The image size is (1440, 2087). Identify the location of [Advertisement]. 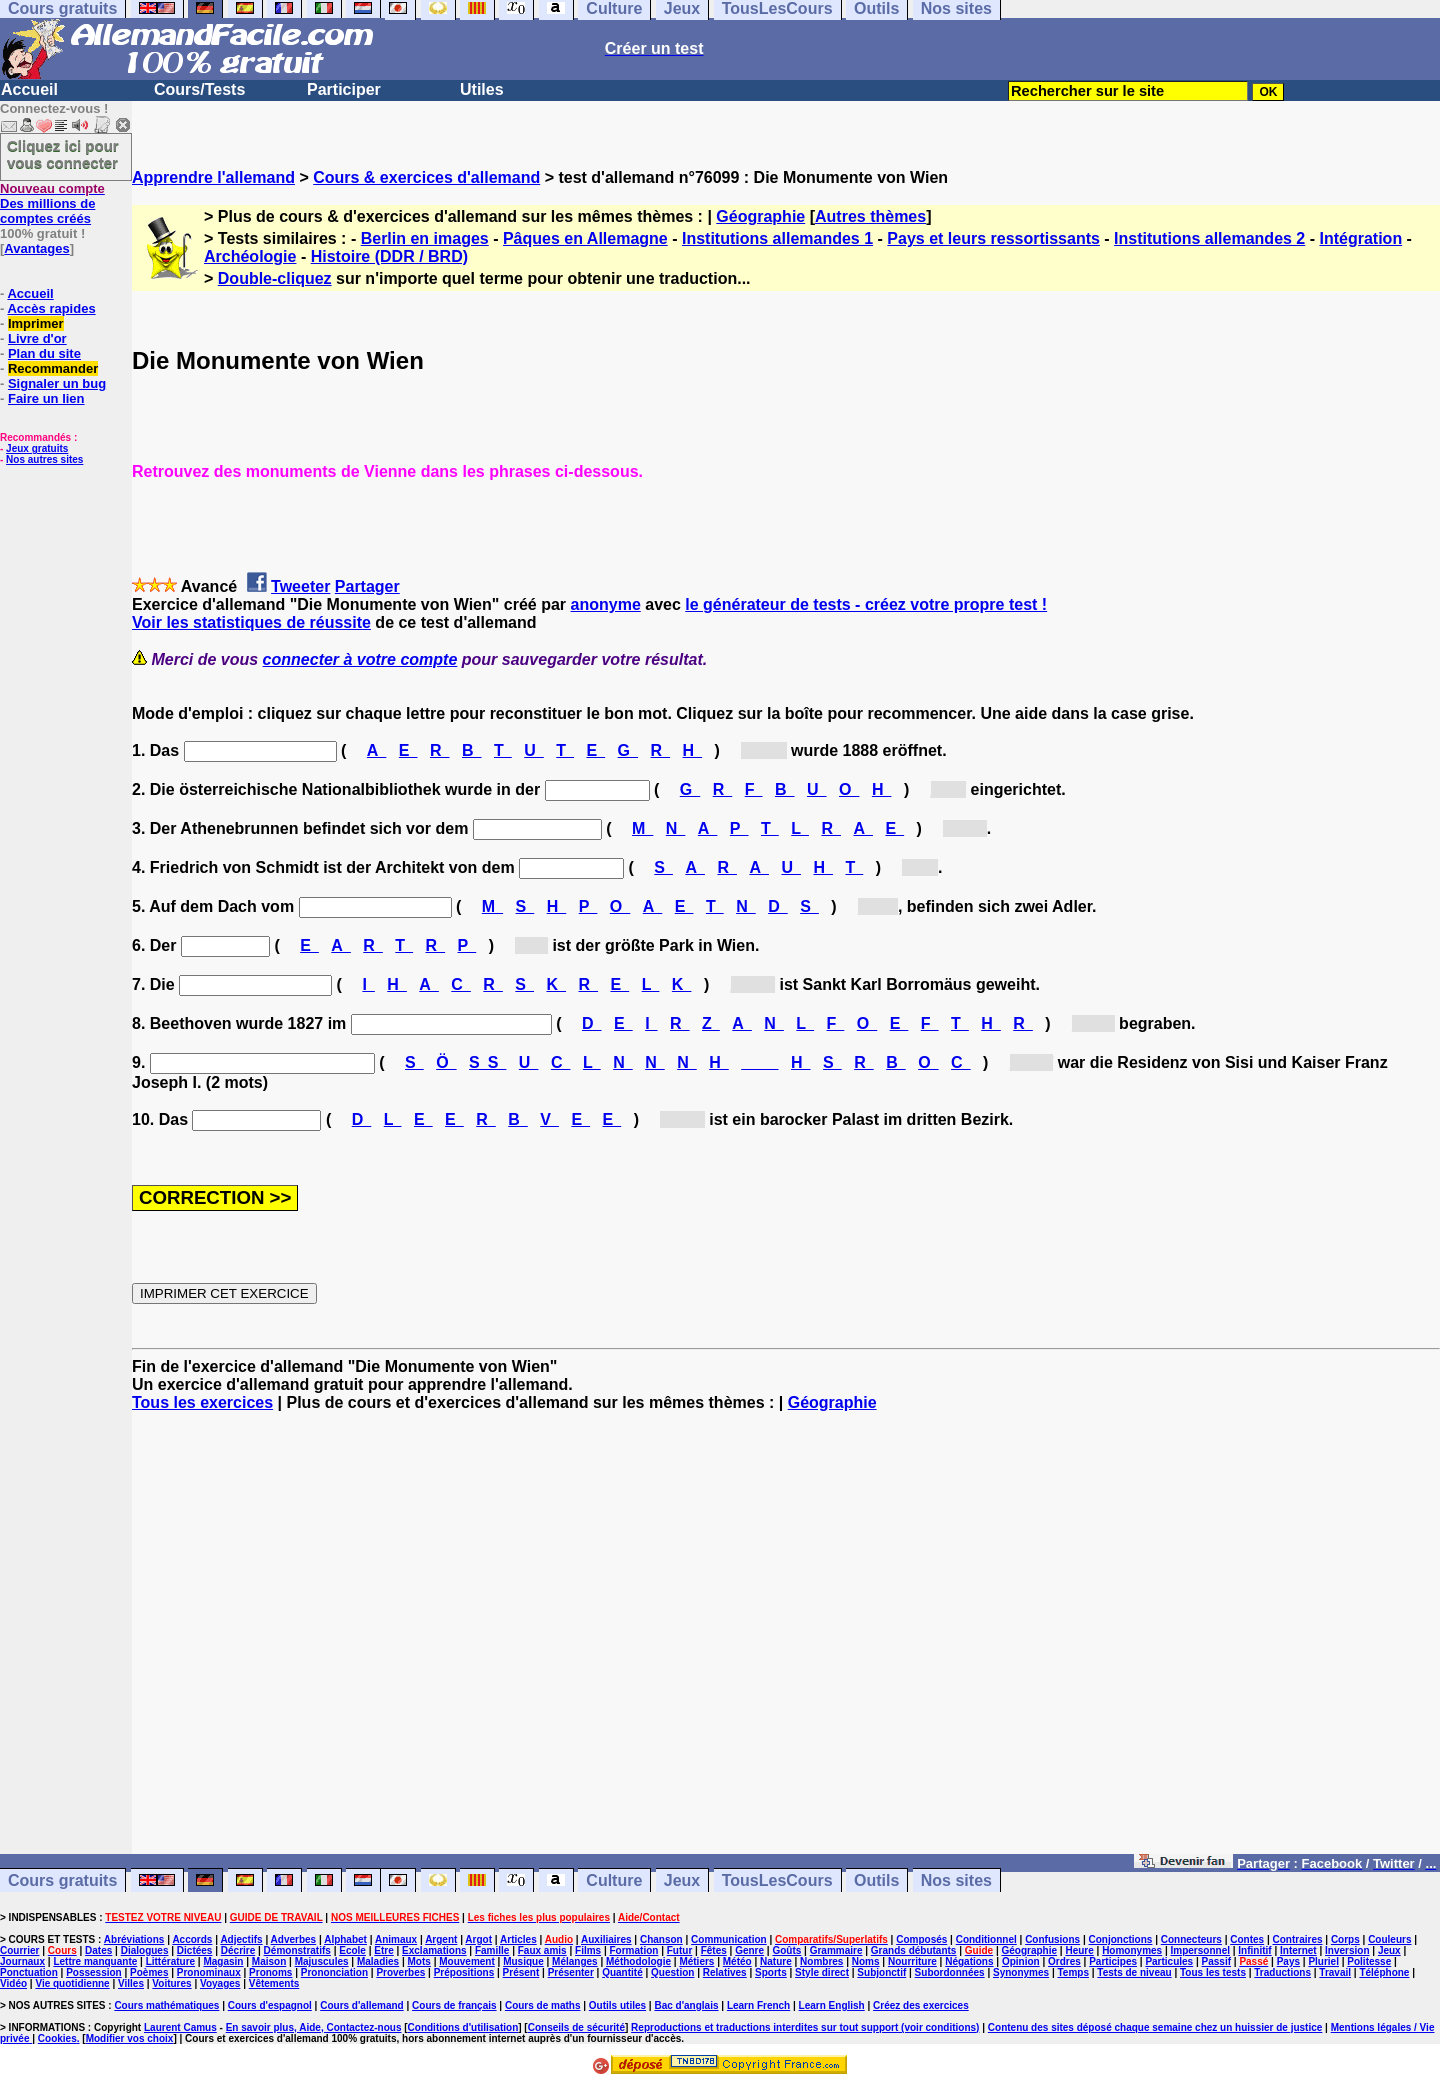
(786, 1642).